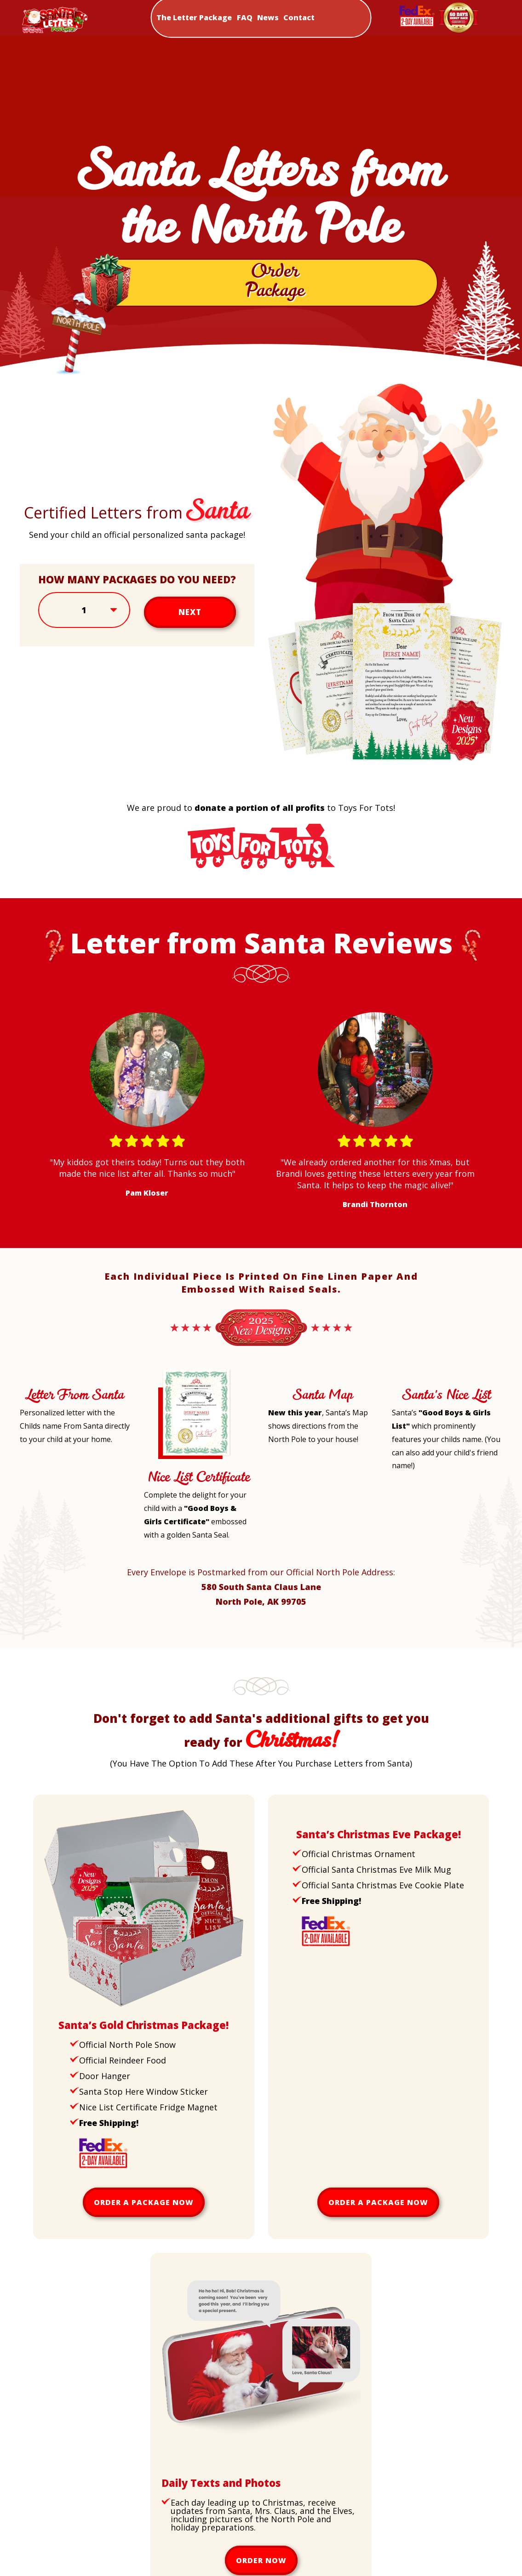  I want to click on [Upsell Gold Package], so click(143, 2011).